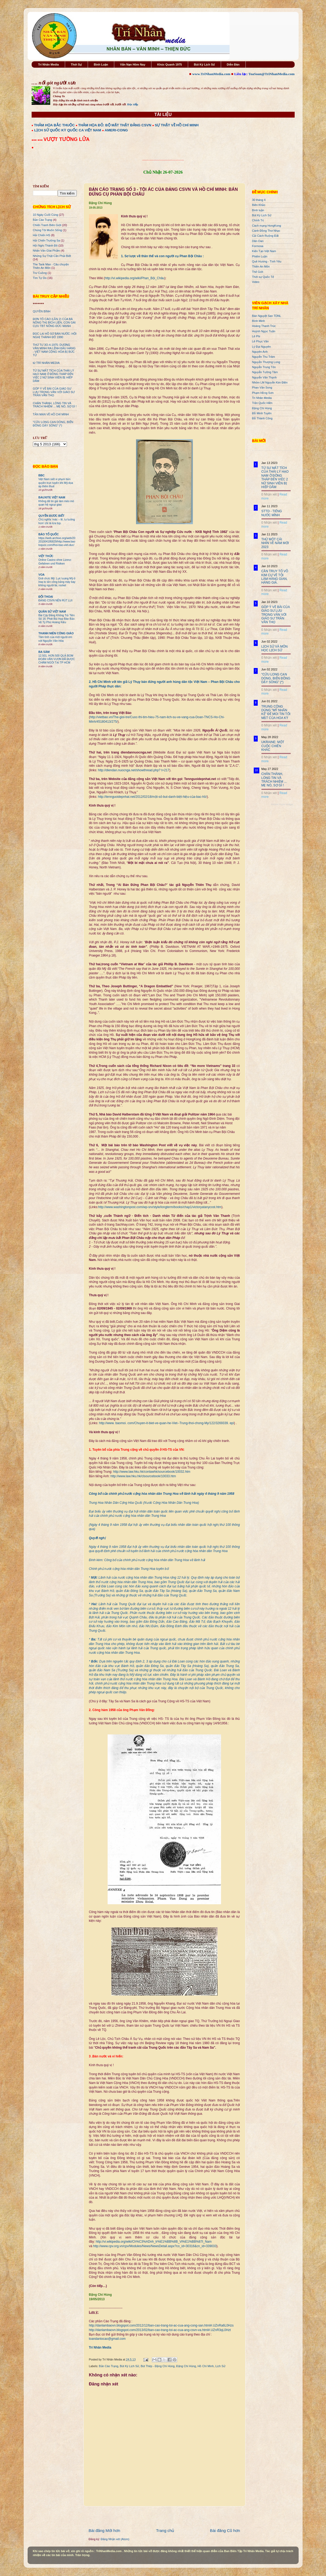 Image resolution: width=326 pixels, height=2576 pixels. Describe the element at coordinates (57, 542) in the screenshot. I see `https://web.archive.org/web/20201004195829/http://www.baotoquoc.com/thoi-bao-viet-duc/` at that location.